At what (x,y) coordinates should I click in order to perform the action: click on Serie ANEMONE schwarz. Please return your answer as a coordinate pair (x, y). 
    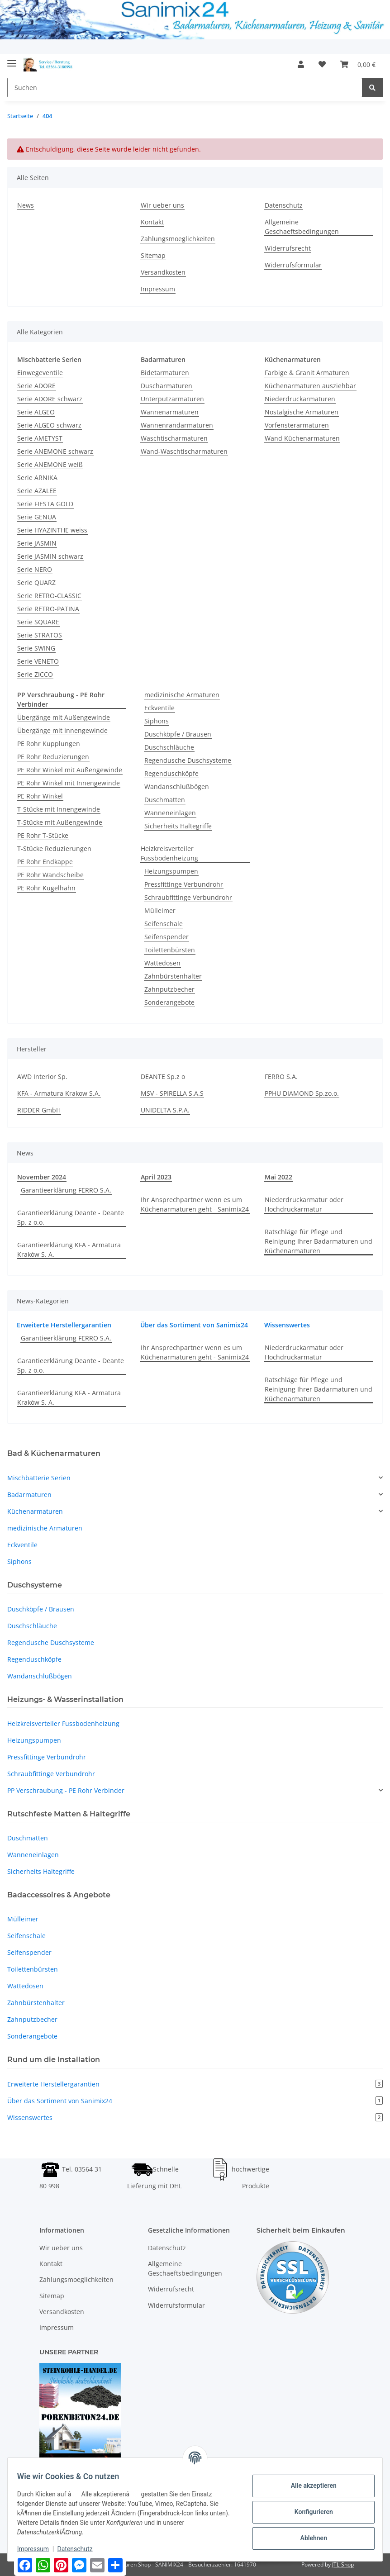
    Looking at the image, I should click on (55, 451).